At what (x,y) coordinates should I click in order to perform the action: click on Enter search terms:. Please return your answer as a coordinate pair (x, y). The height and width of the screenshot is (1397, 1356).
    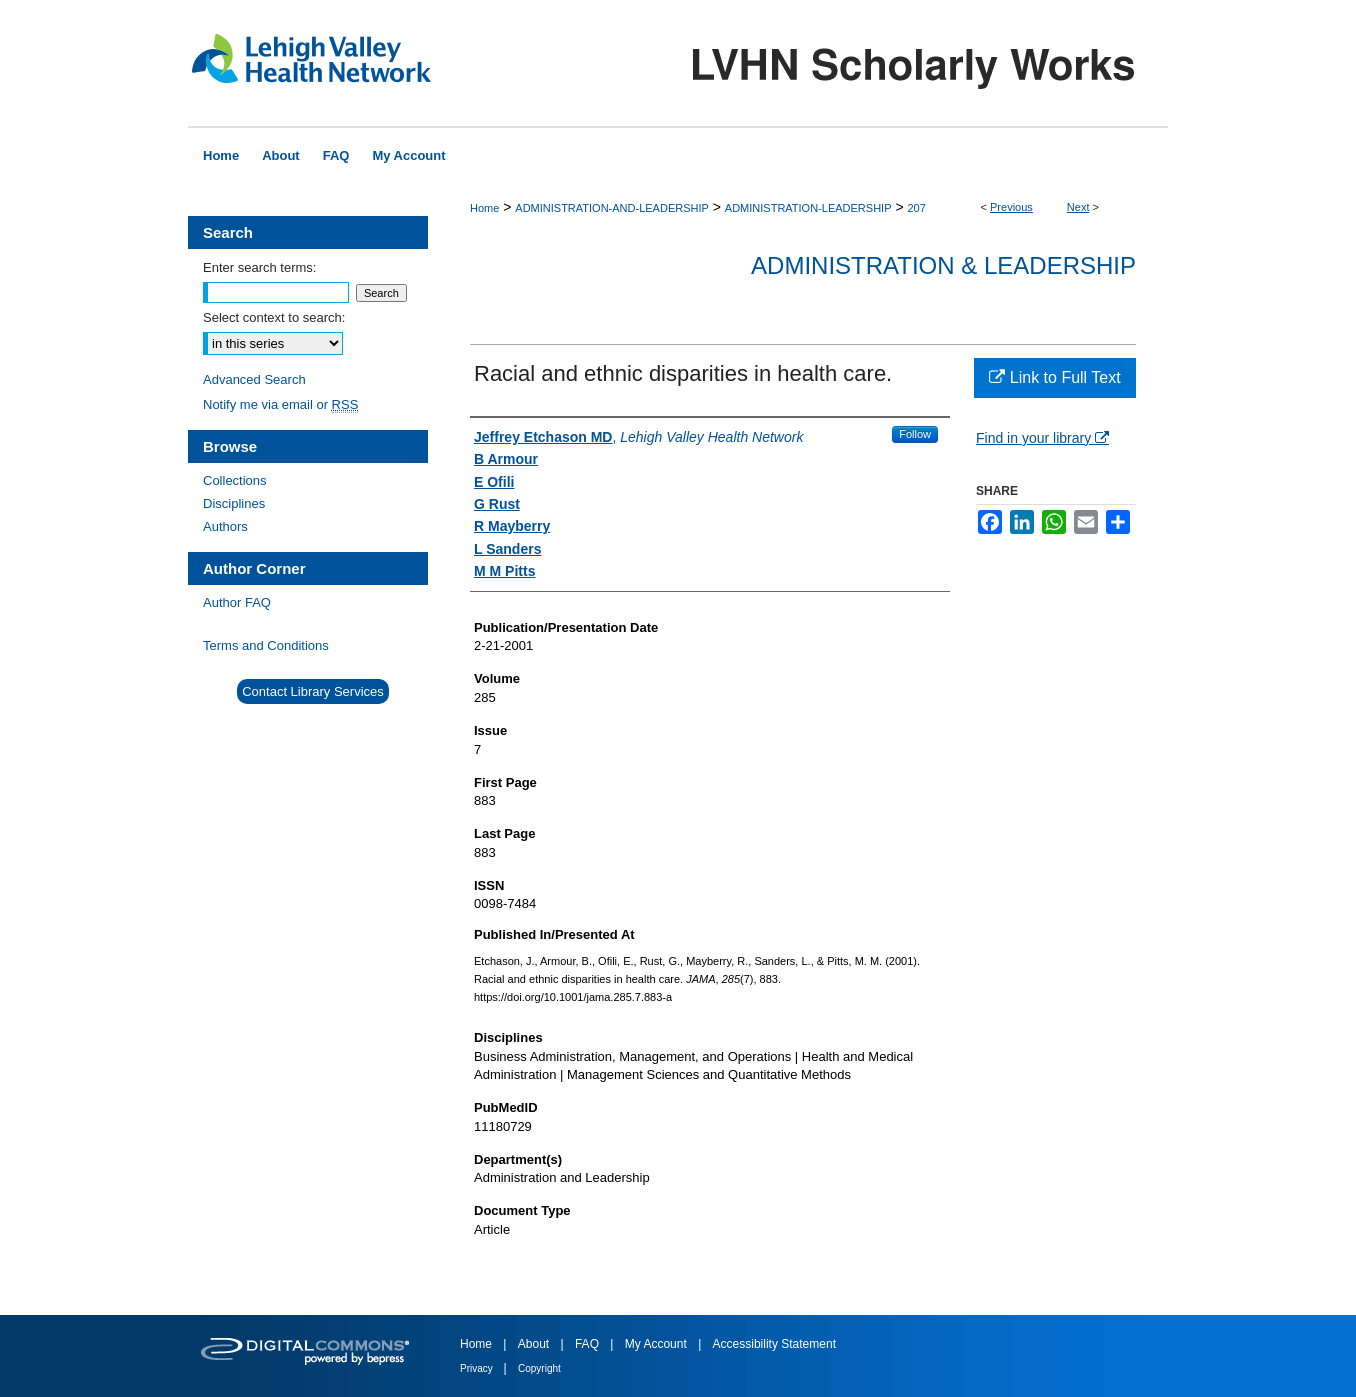
    Looking at the image, I should click on (259, 267).